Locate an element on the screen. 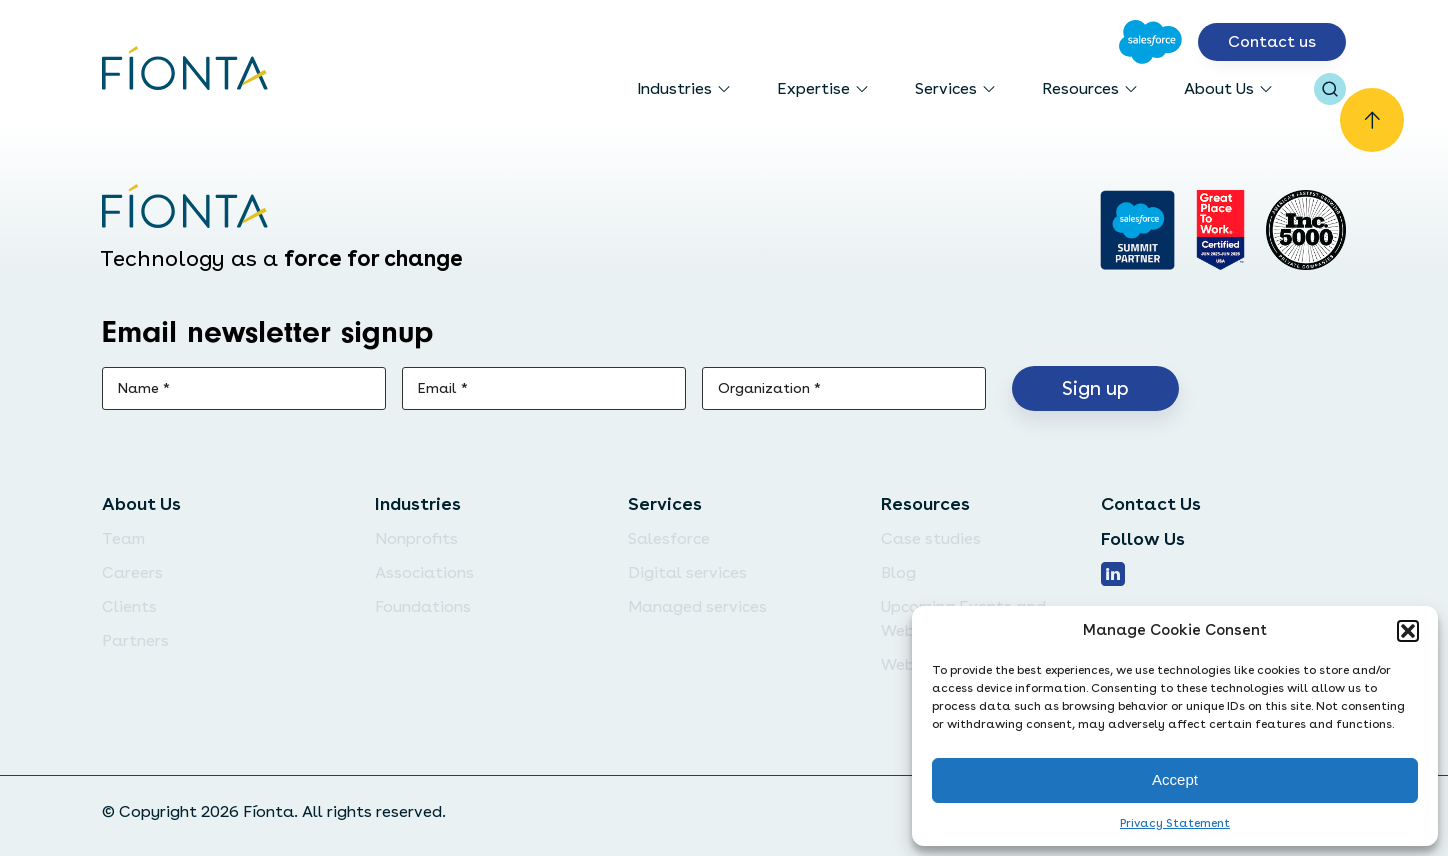 This screenshot has width=1448, height=856. Resources is located at coordinates (1080, 88).